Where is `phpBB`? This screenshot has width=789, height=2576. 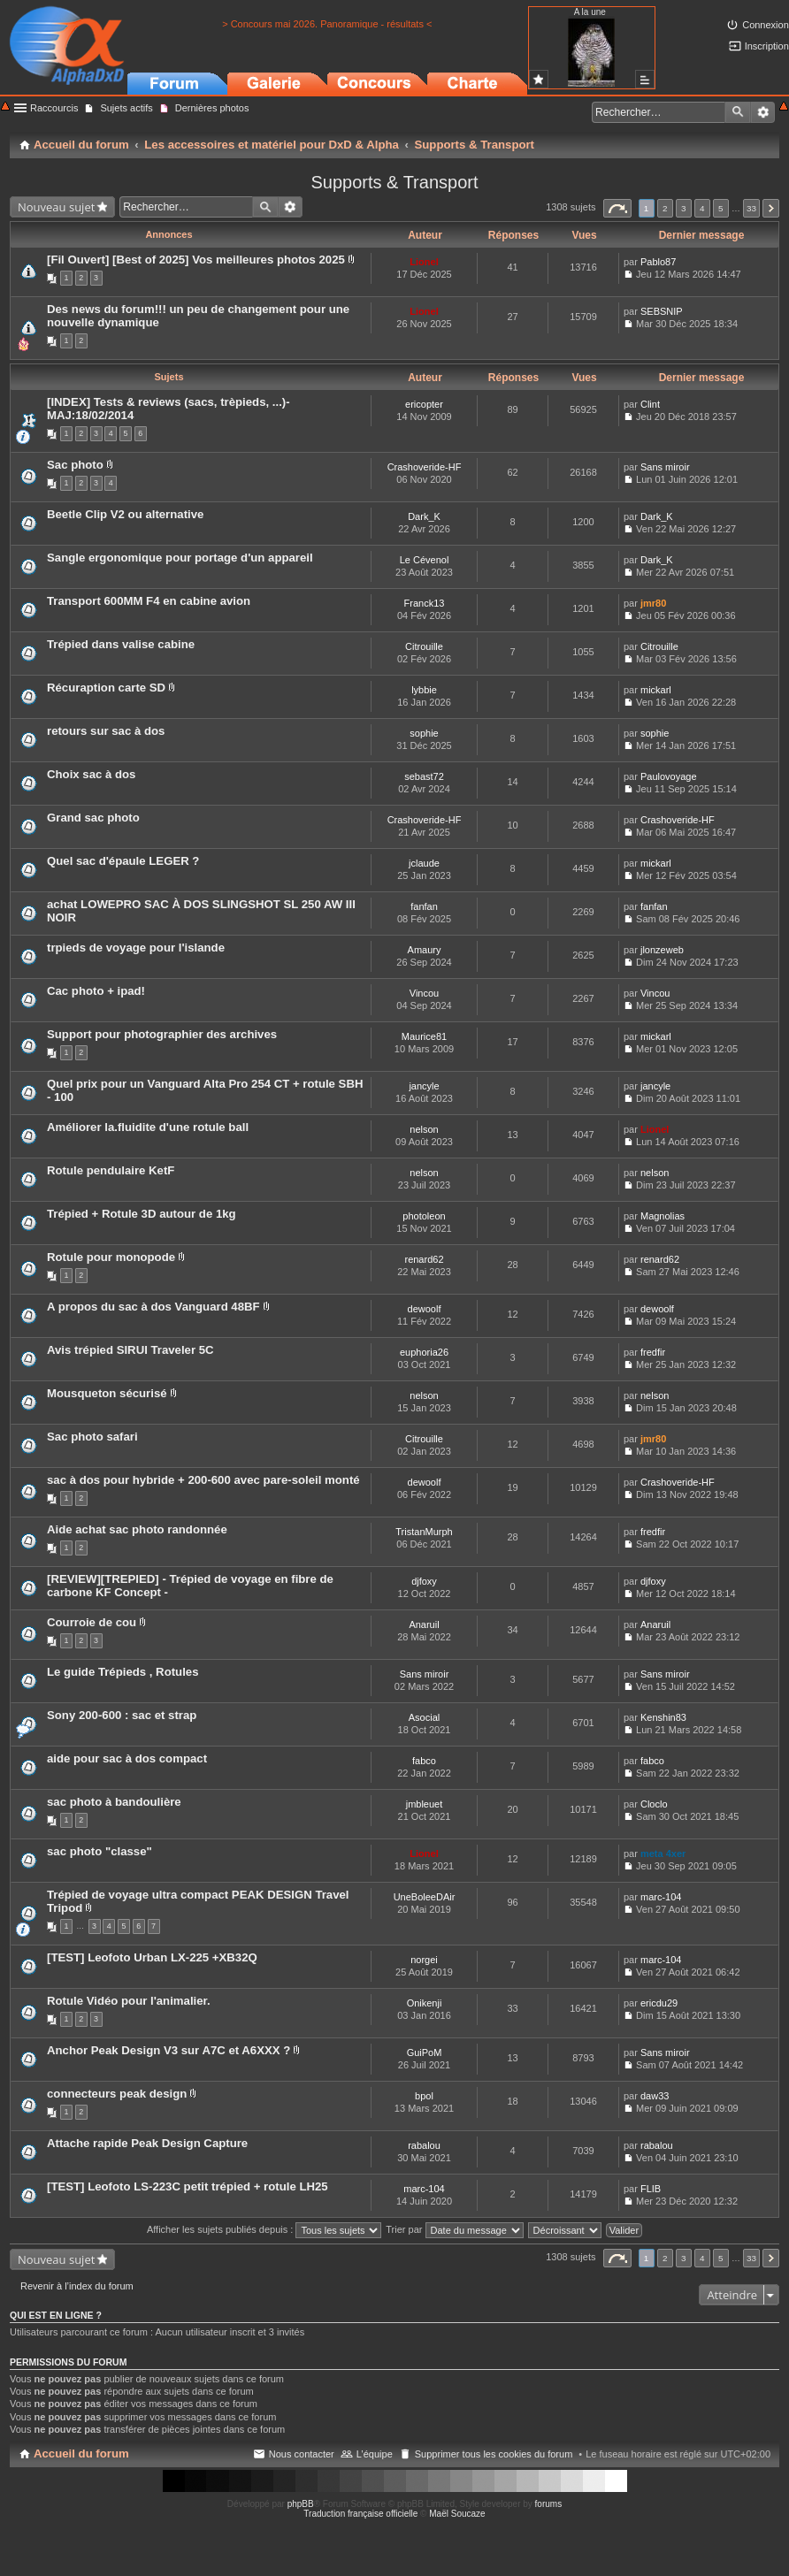 phpBB is located at coordinates (300, 2504).